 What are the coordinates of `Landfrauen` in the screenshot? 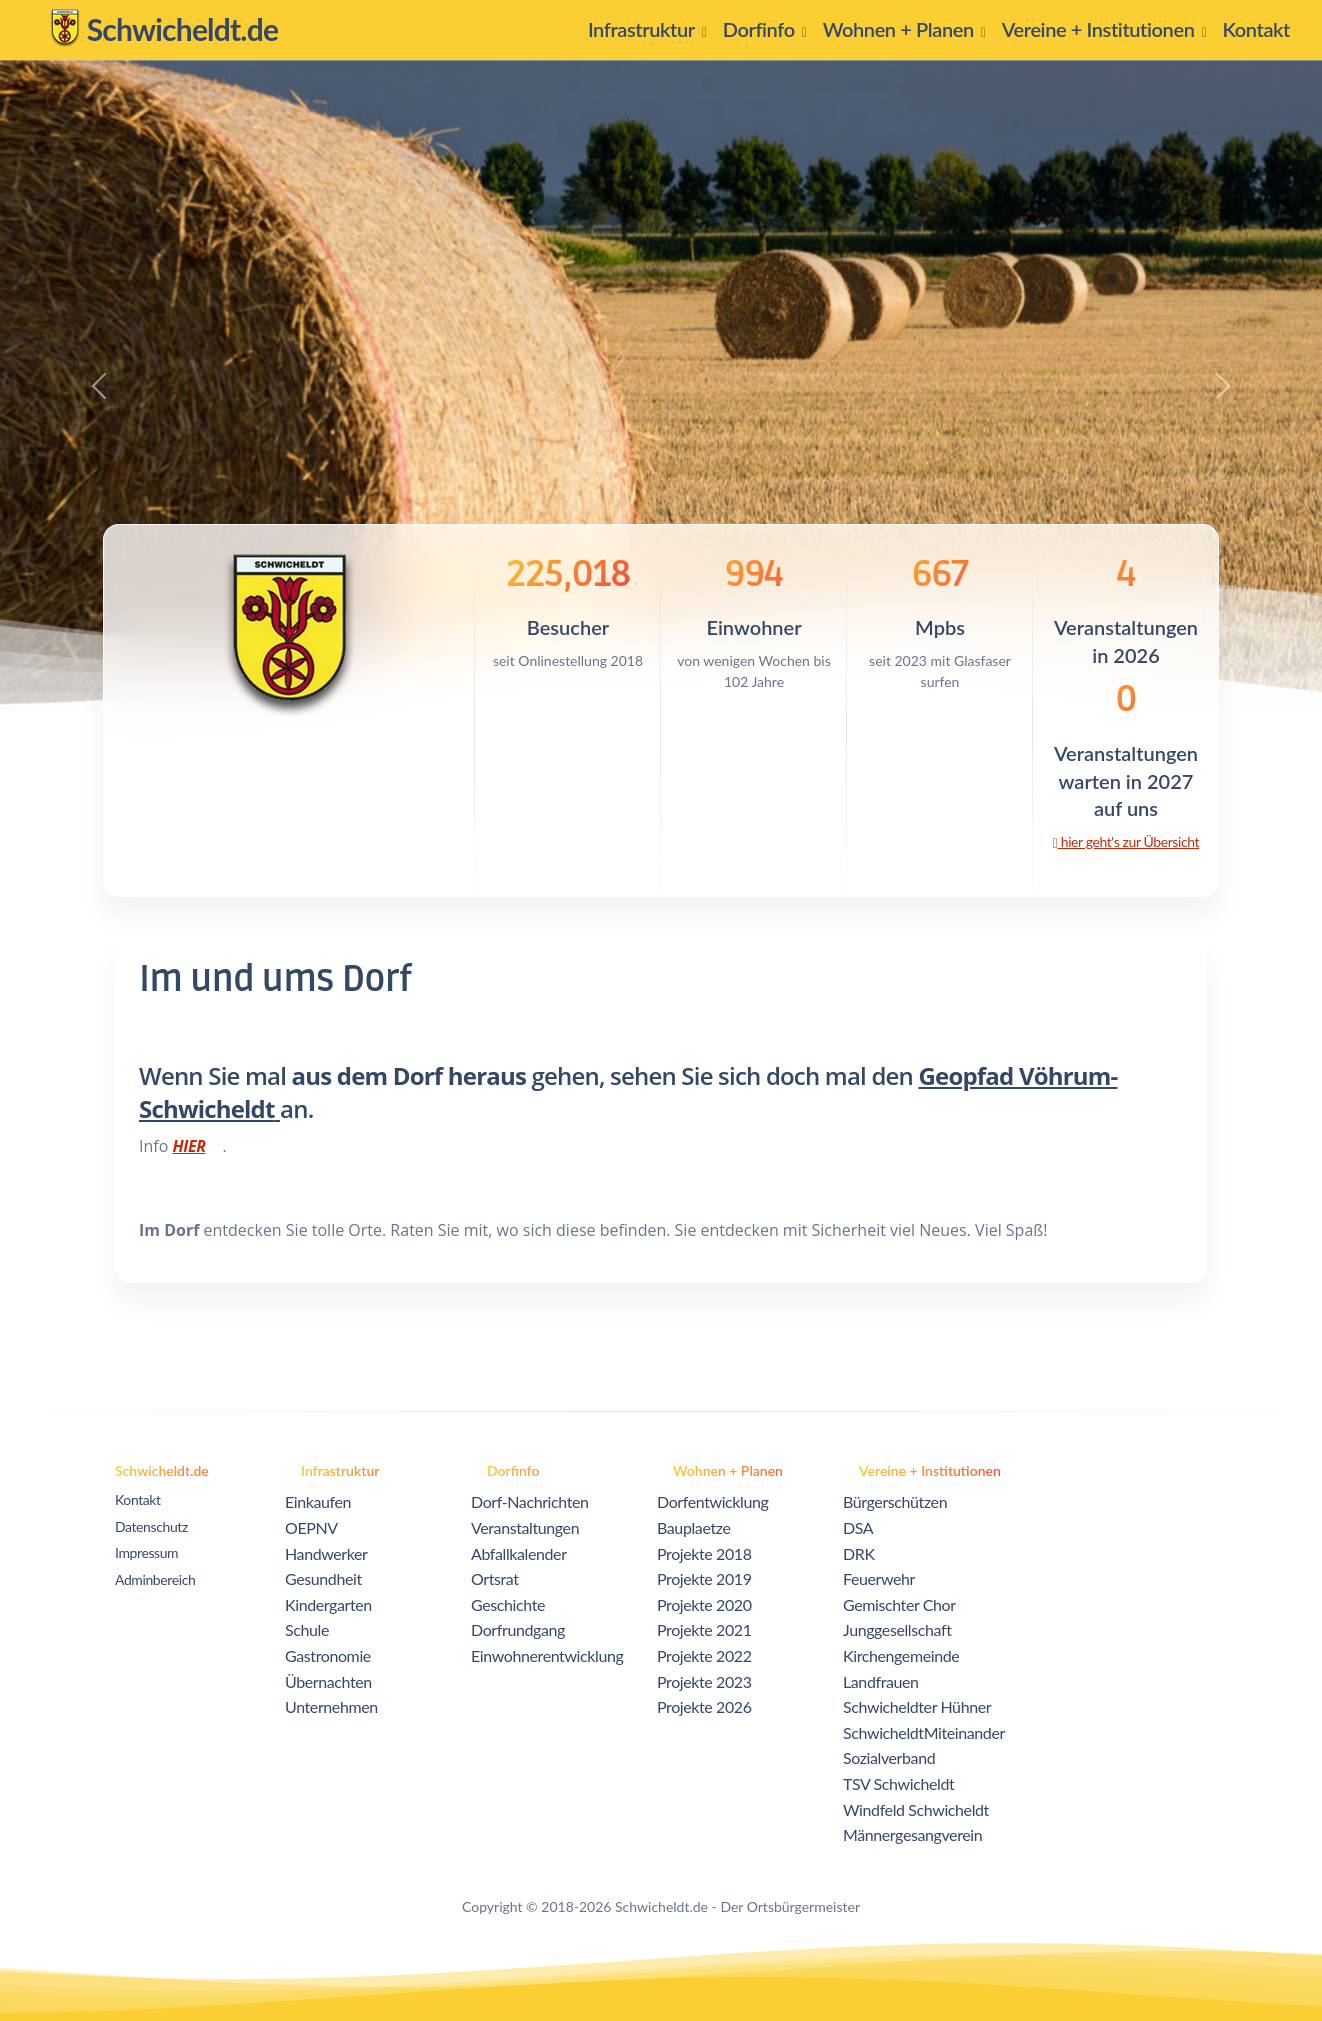 It's located at (881, 1681).